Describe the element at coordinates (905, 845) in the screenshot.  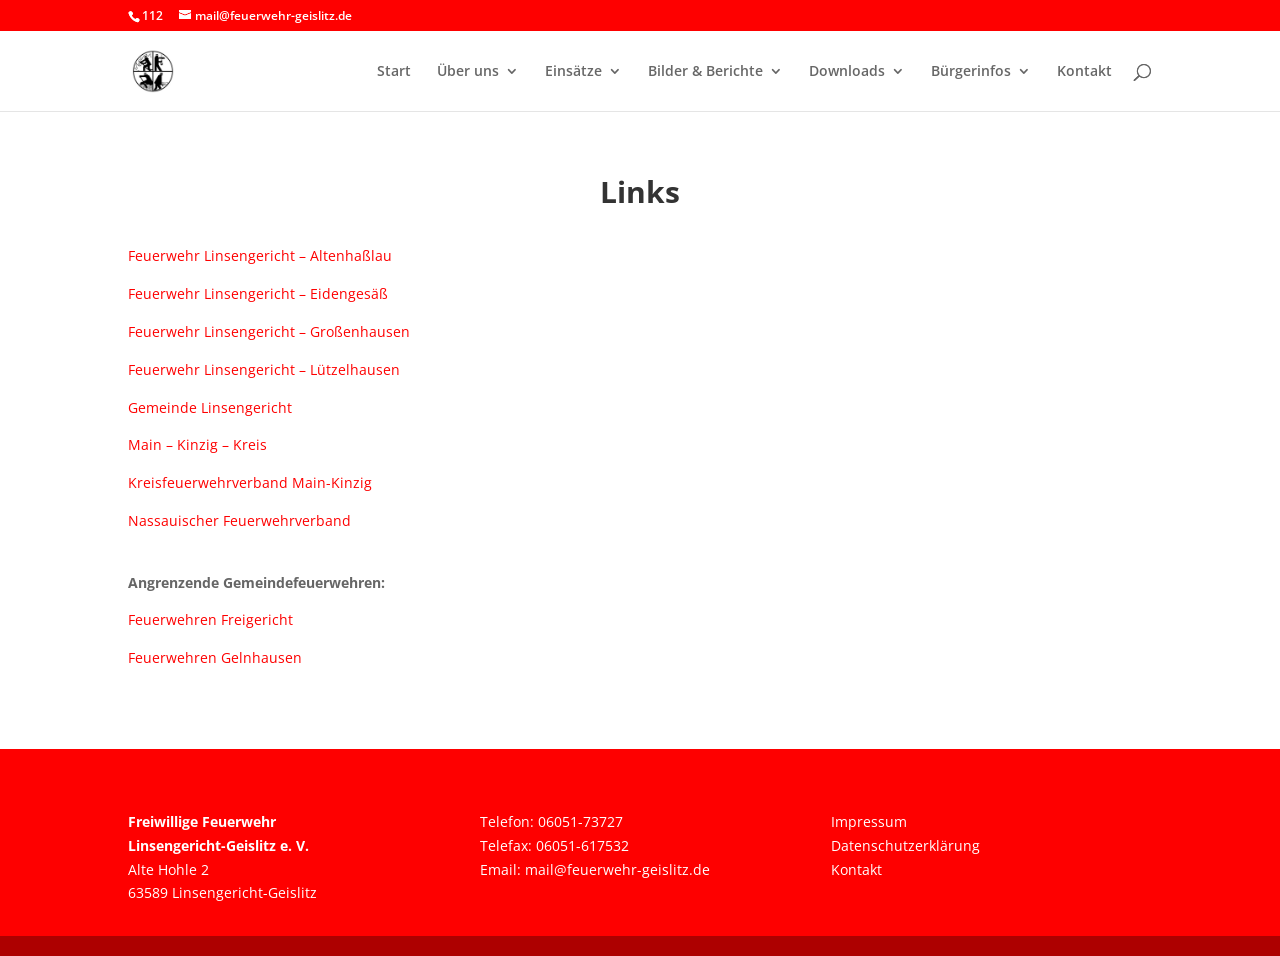
I see `Datenschutzerklärung` at that location.